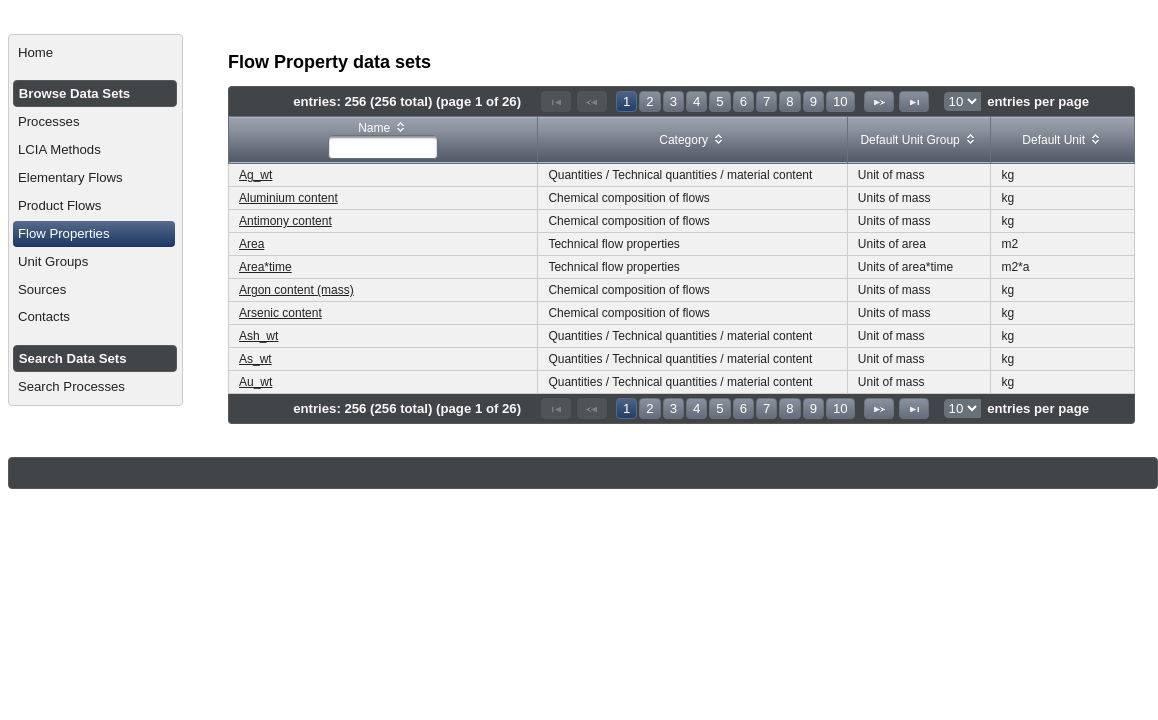  What do you see at coordinates (626, 101) in the screenshot?
I see `1 [Page 1]` at bounding box center [626, 101].